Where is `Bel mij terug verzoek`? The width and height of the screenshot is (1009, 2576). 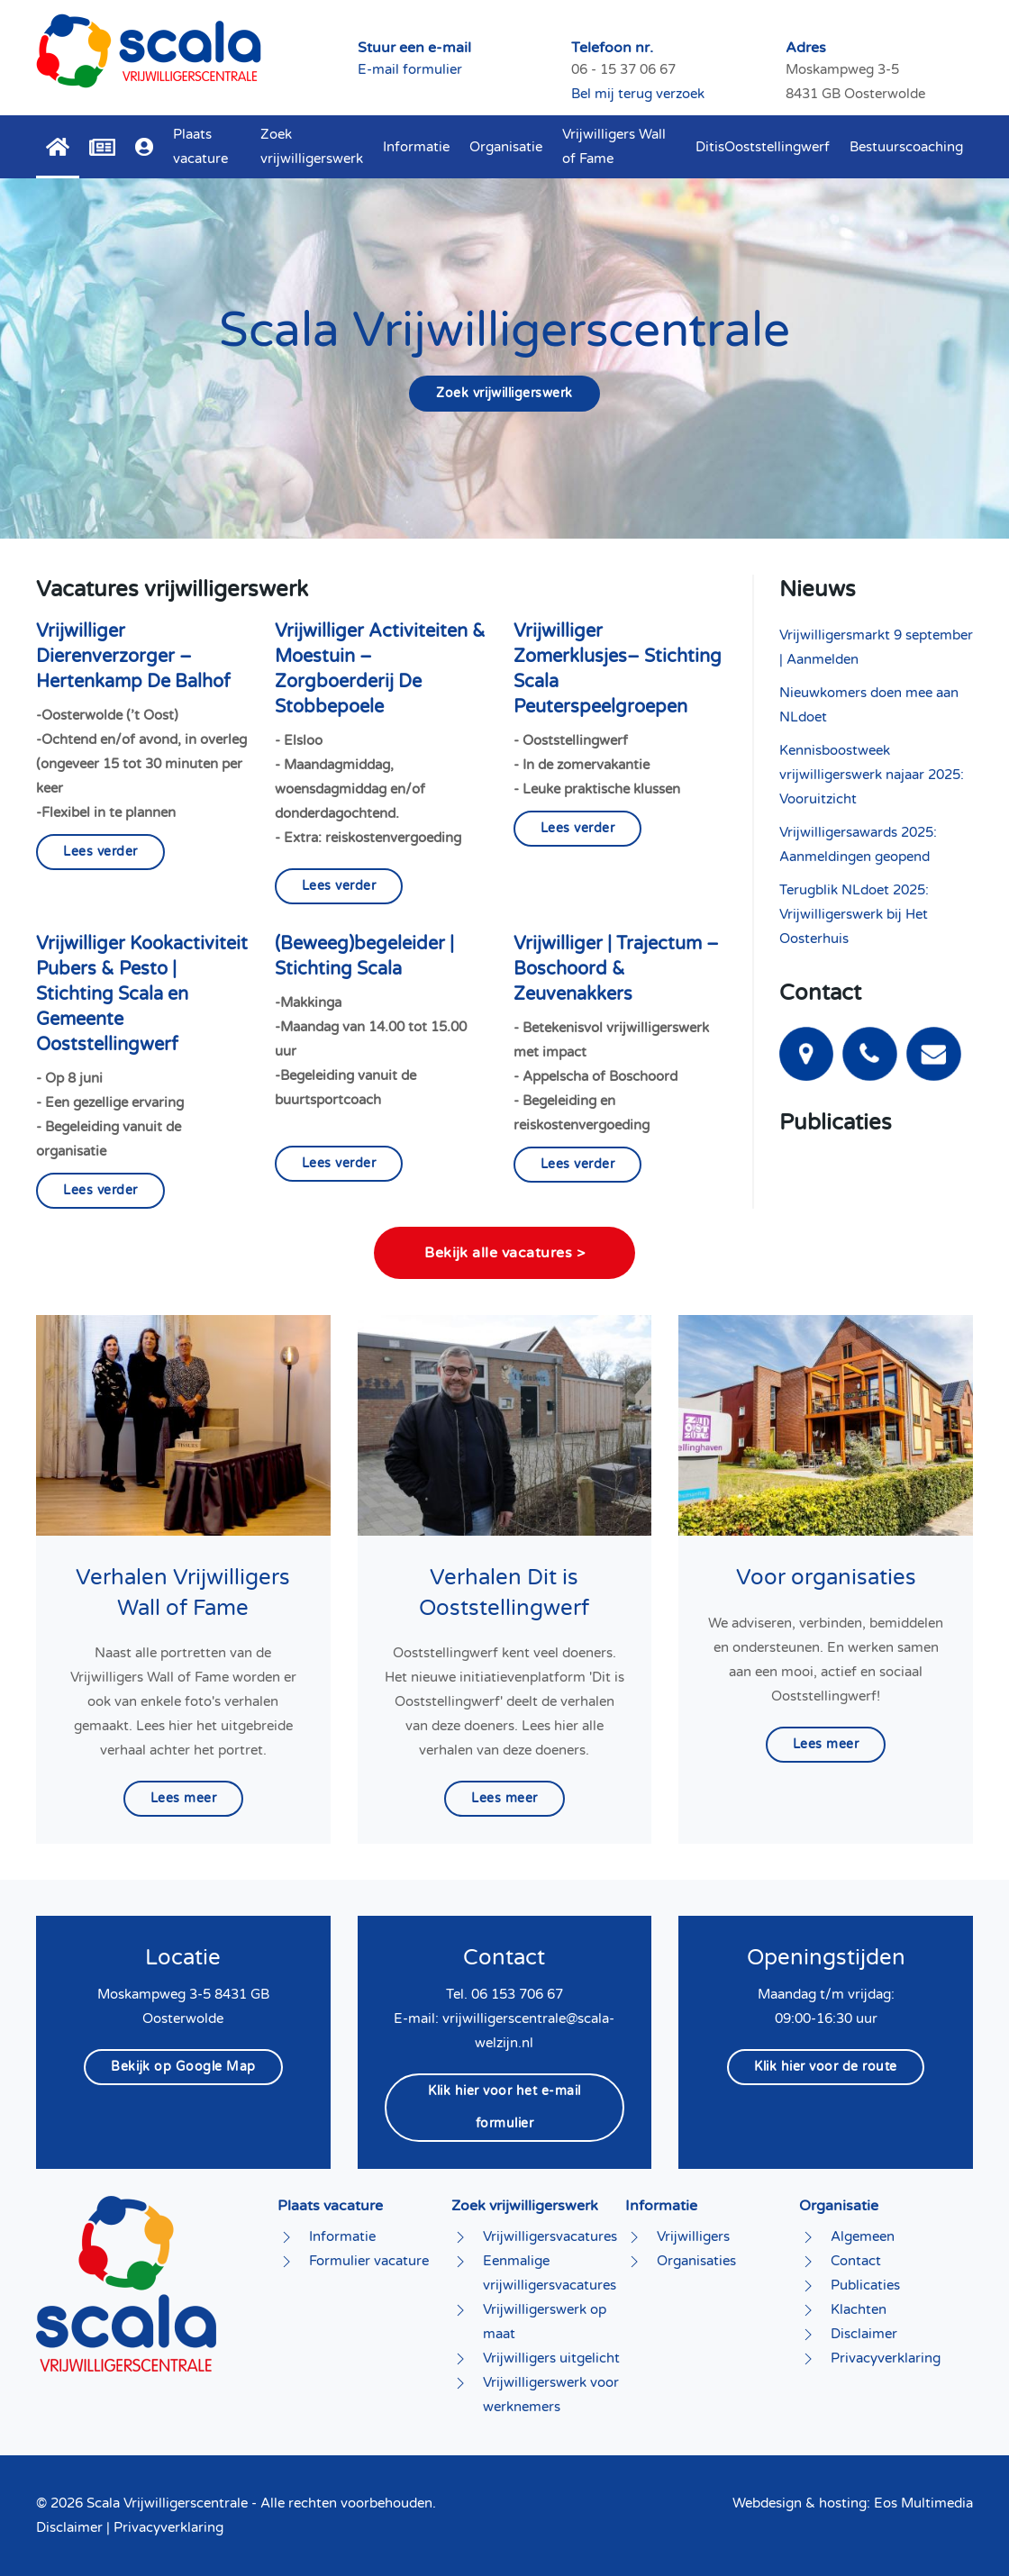 Bel mij terug verzoek is located at coordinates (637, 94).